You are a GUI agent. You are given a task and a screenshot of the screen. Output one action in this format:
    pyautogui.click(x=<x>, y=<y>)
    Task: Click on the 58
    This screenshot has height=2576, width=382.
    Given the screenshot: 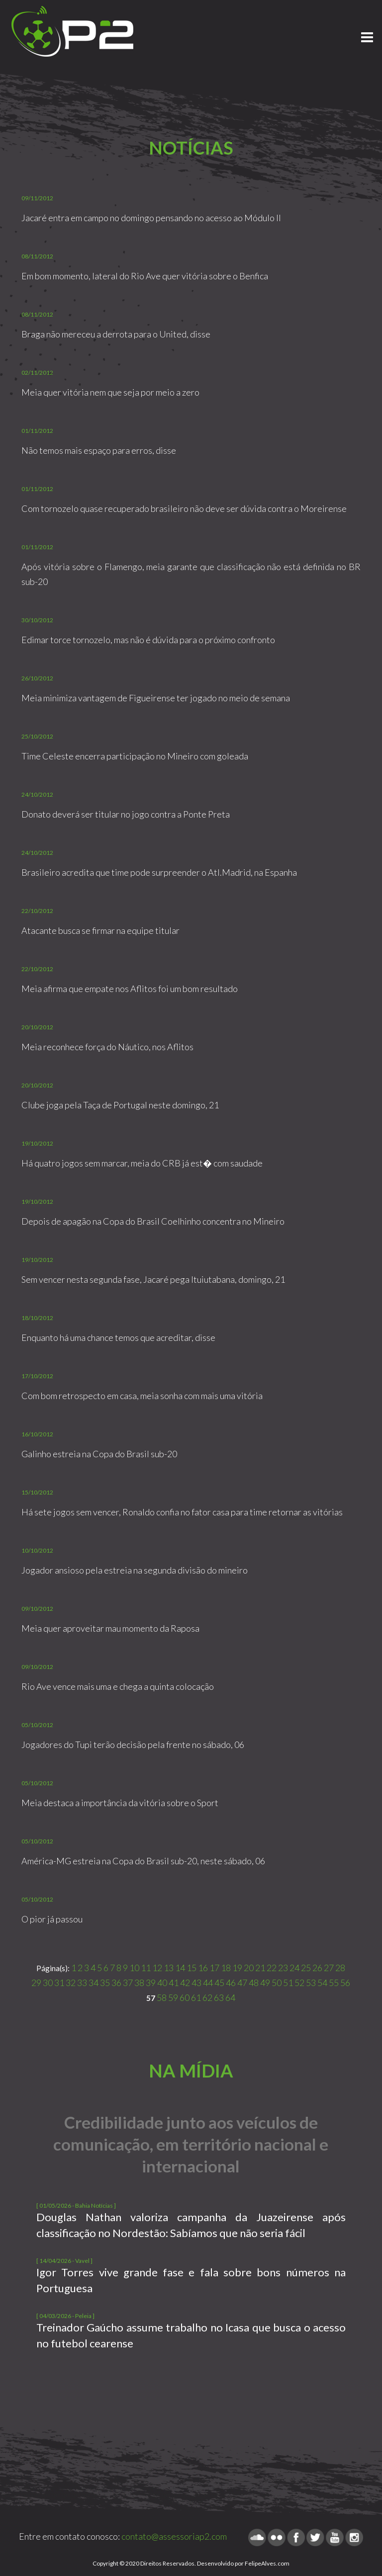 What is the action you would take?
    pyautogui.click(x=162, y=1997)
    